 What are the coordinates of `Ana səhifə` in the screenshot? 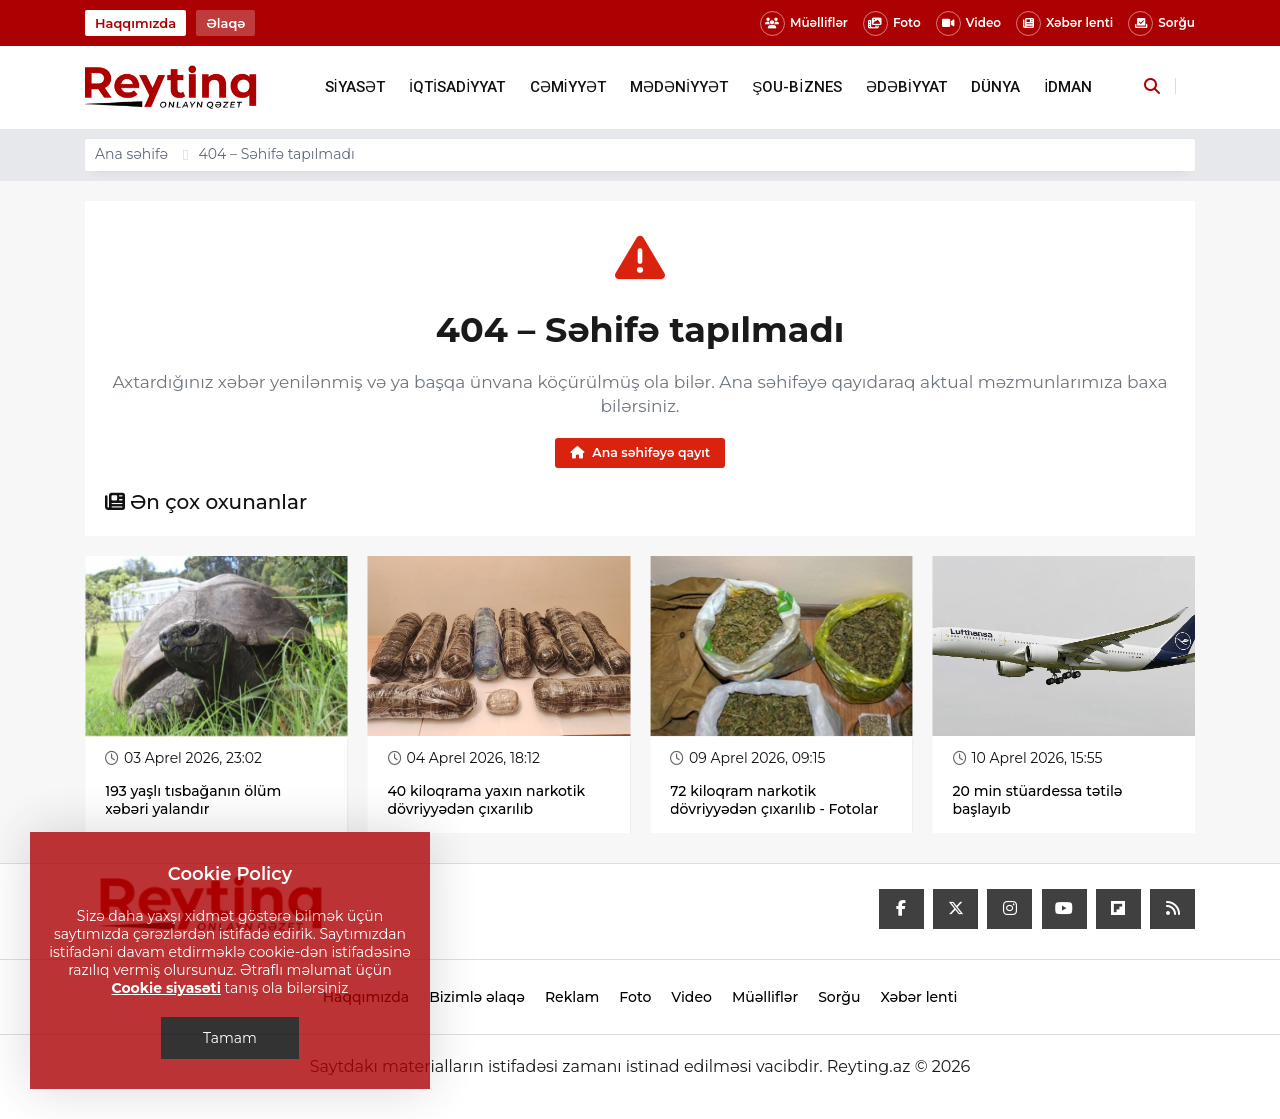 It's located at (131, 154).